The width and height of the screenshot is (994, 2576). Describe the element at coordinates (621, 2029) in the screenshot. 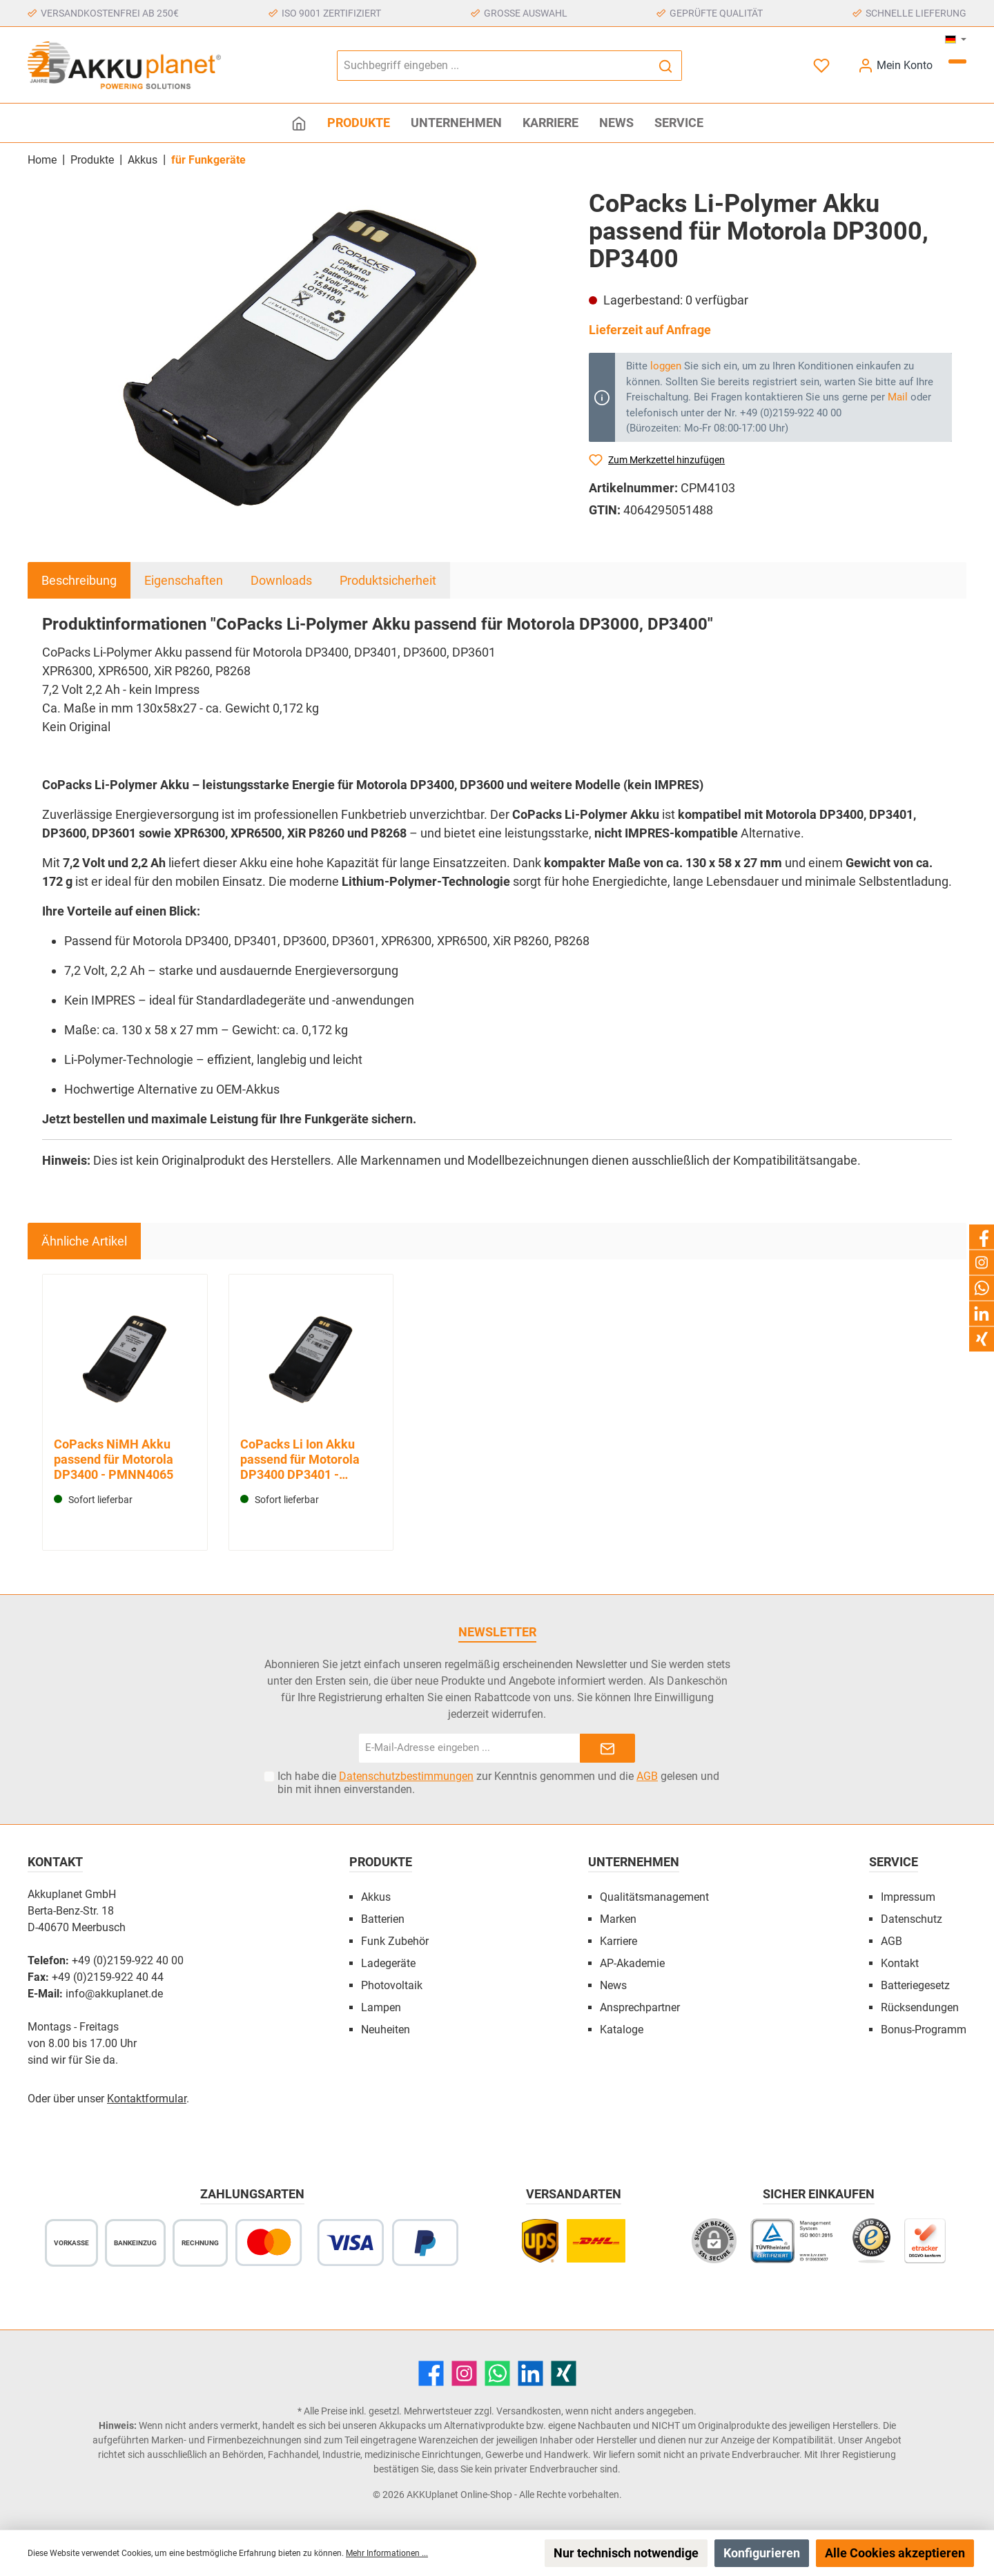

I see `Kataloge` at that location.